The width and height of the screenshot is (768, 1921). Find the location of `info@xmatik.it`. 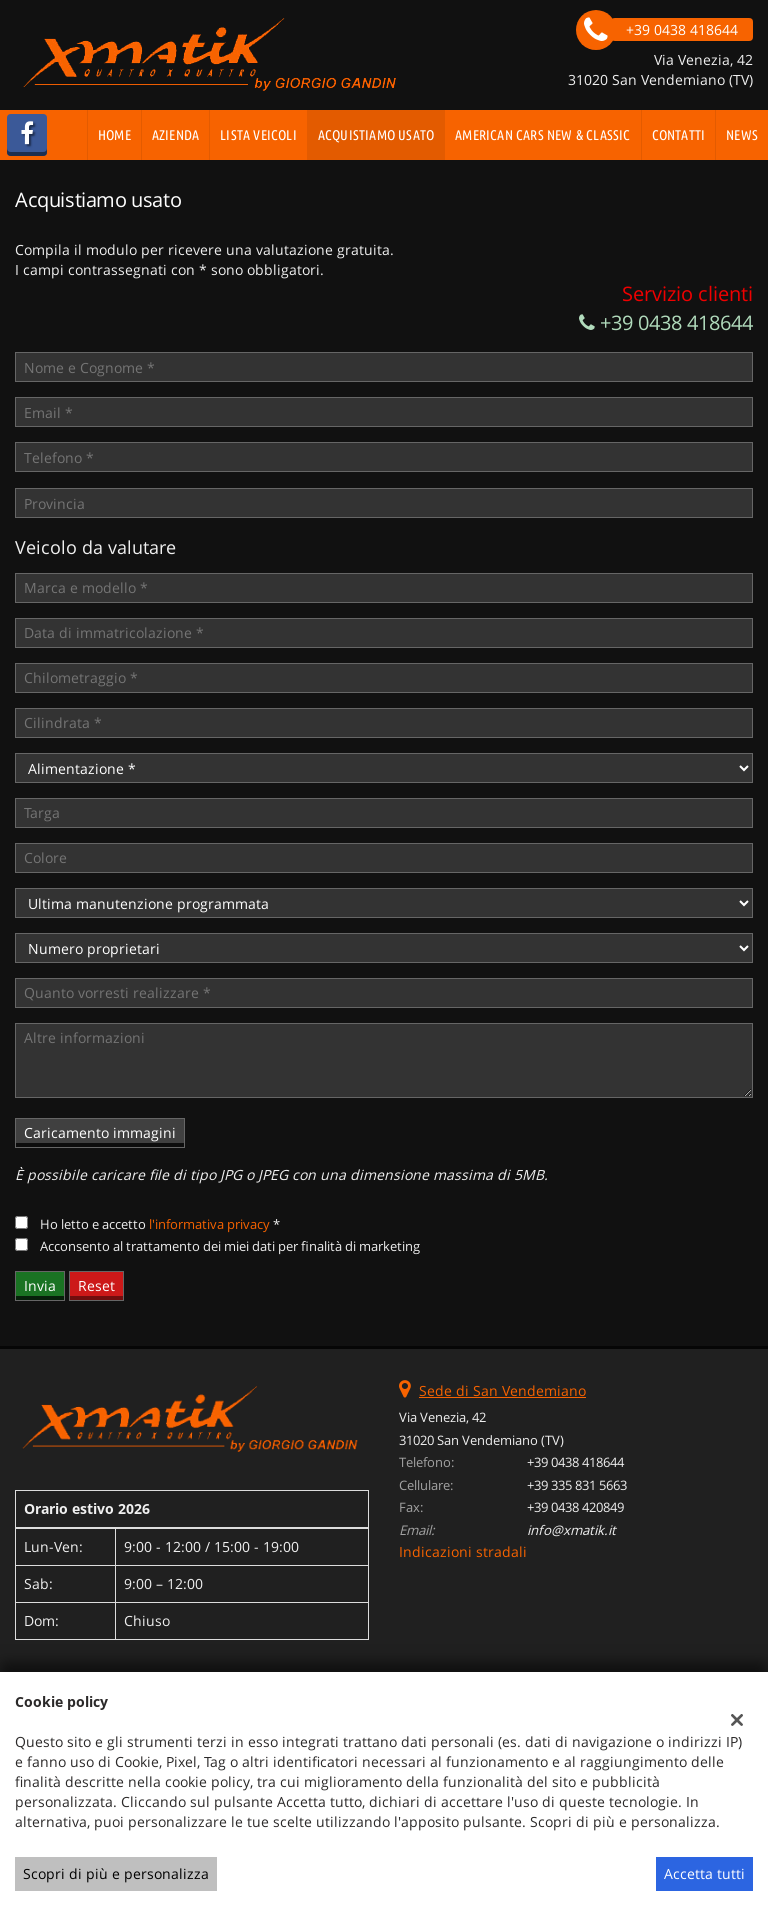

info@xmatik.it is located at coordinates (571, 1530).